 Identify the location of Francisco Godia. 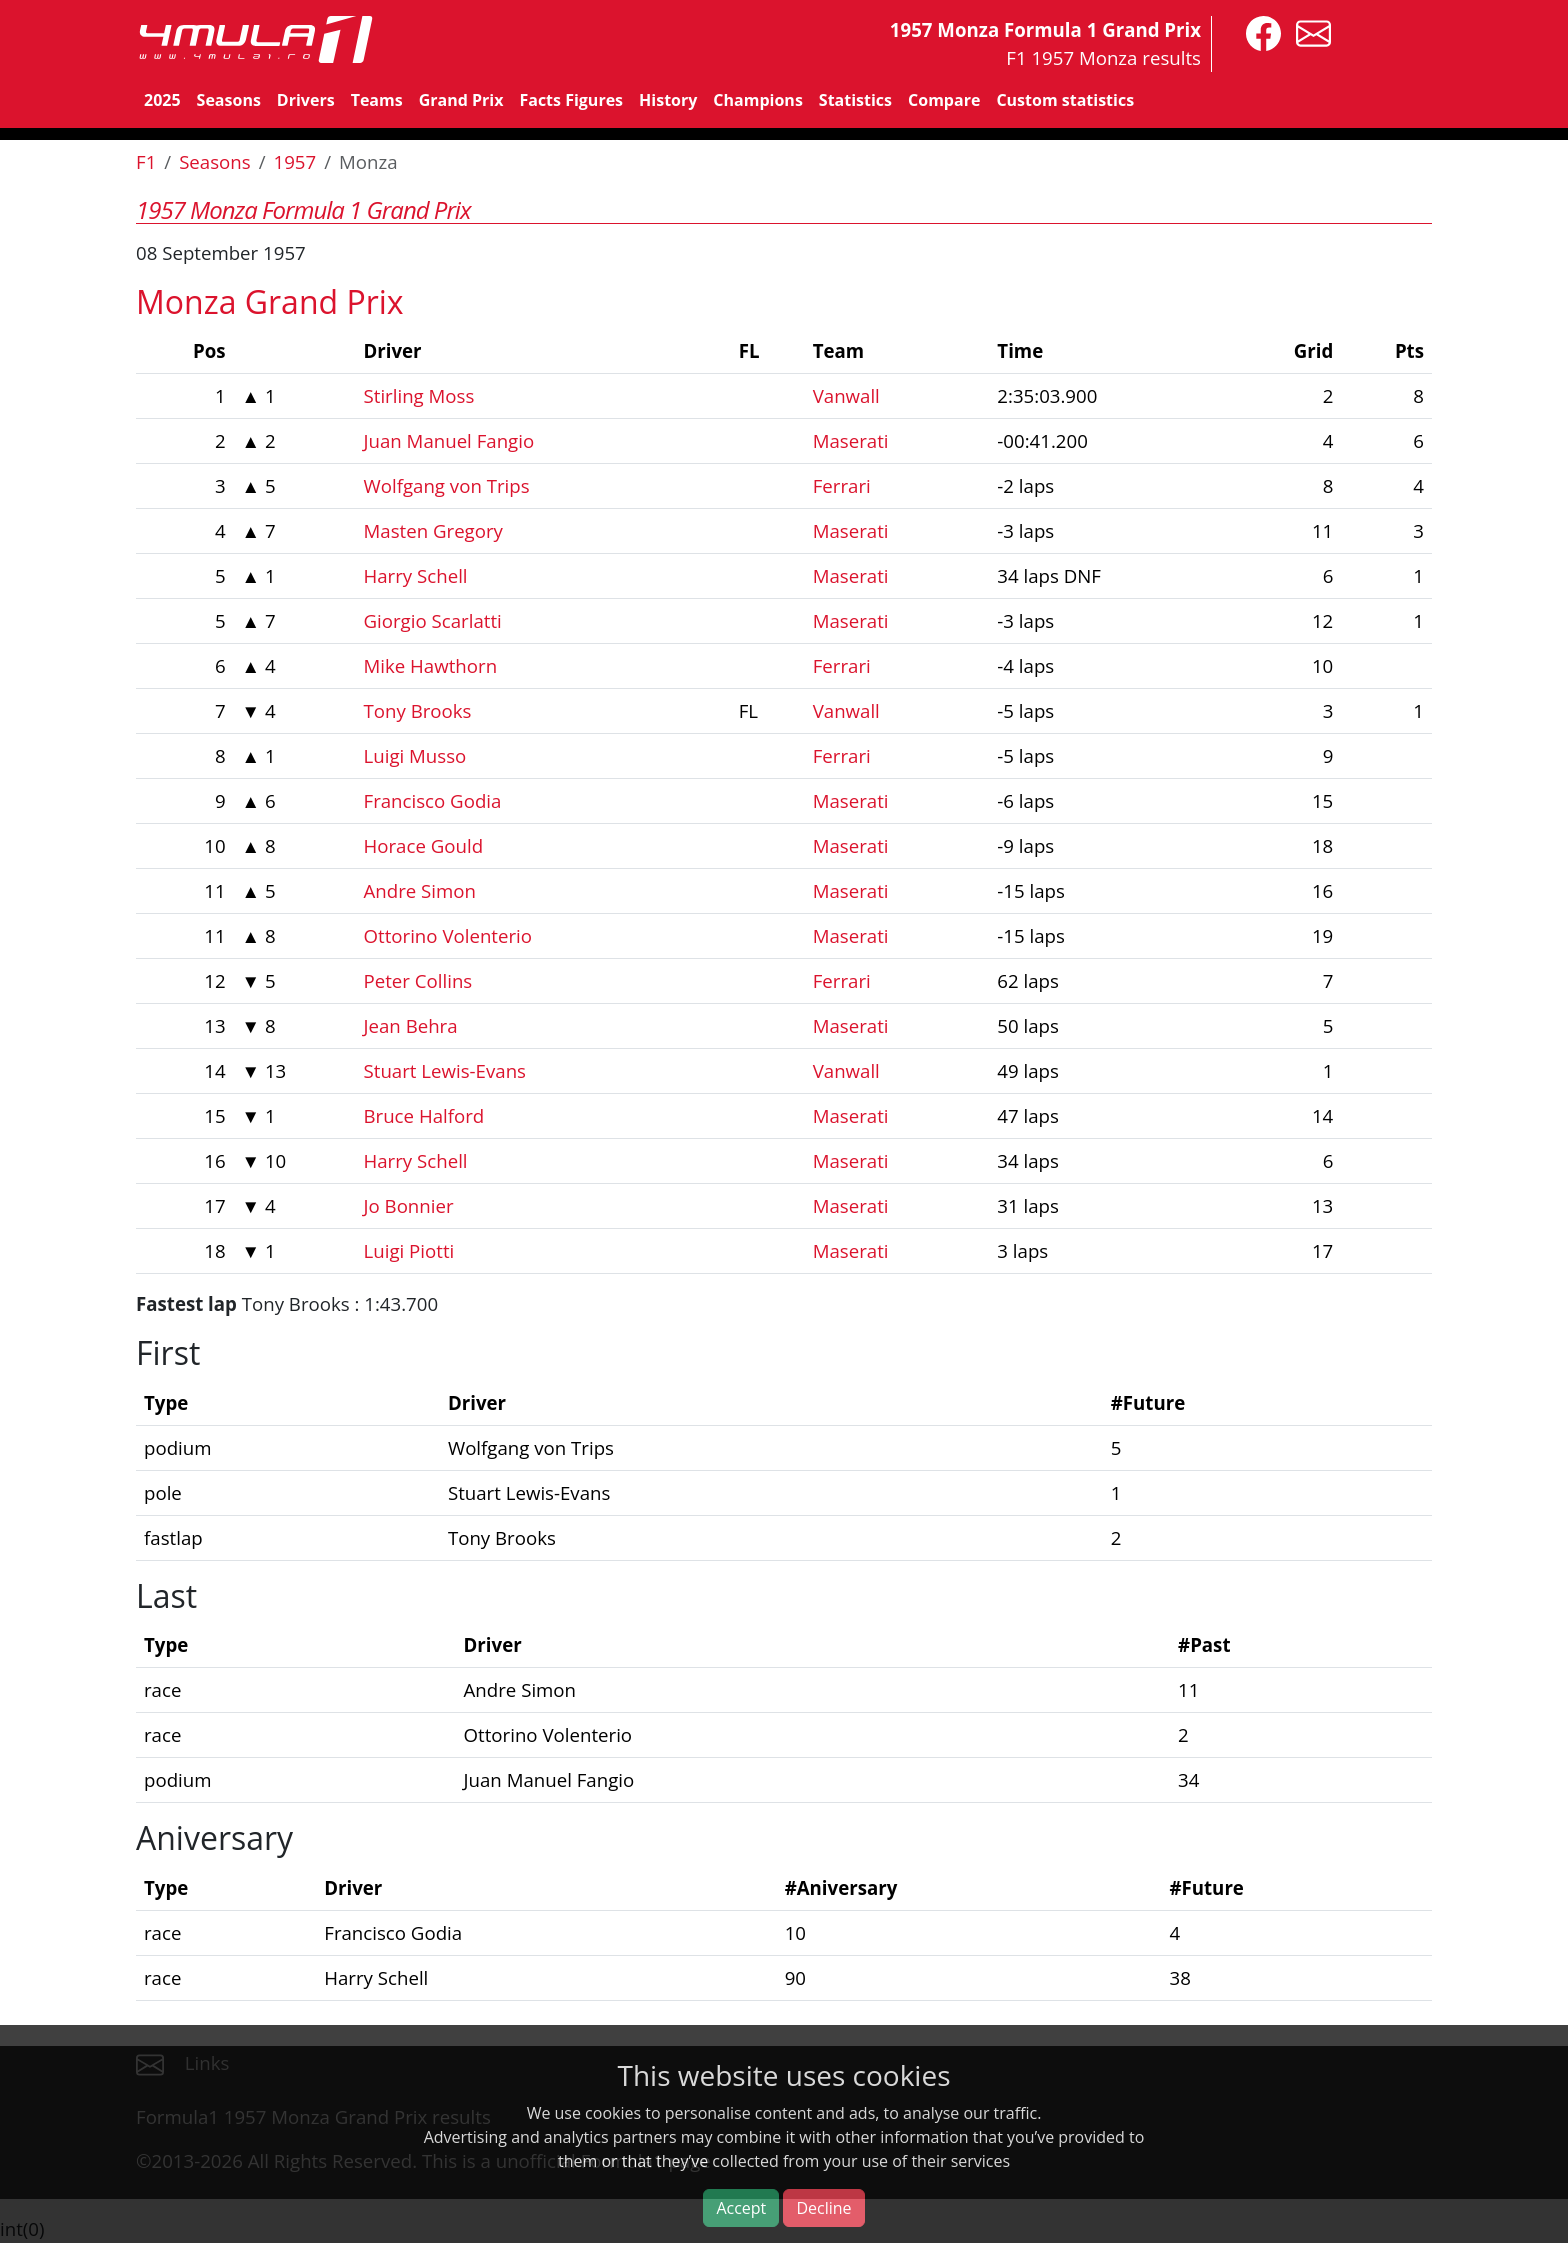
(433, 800).